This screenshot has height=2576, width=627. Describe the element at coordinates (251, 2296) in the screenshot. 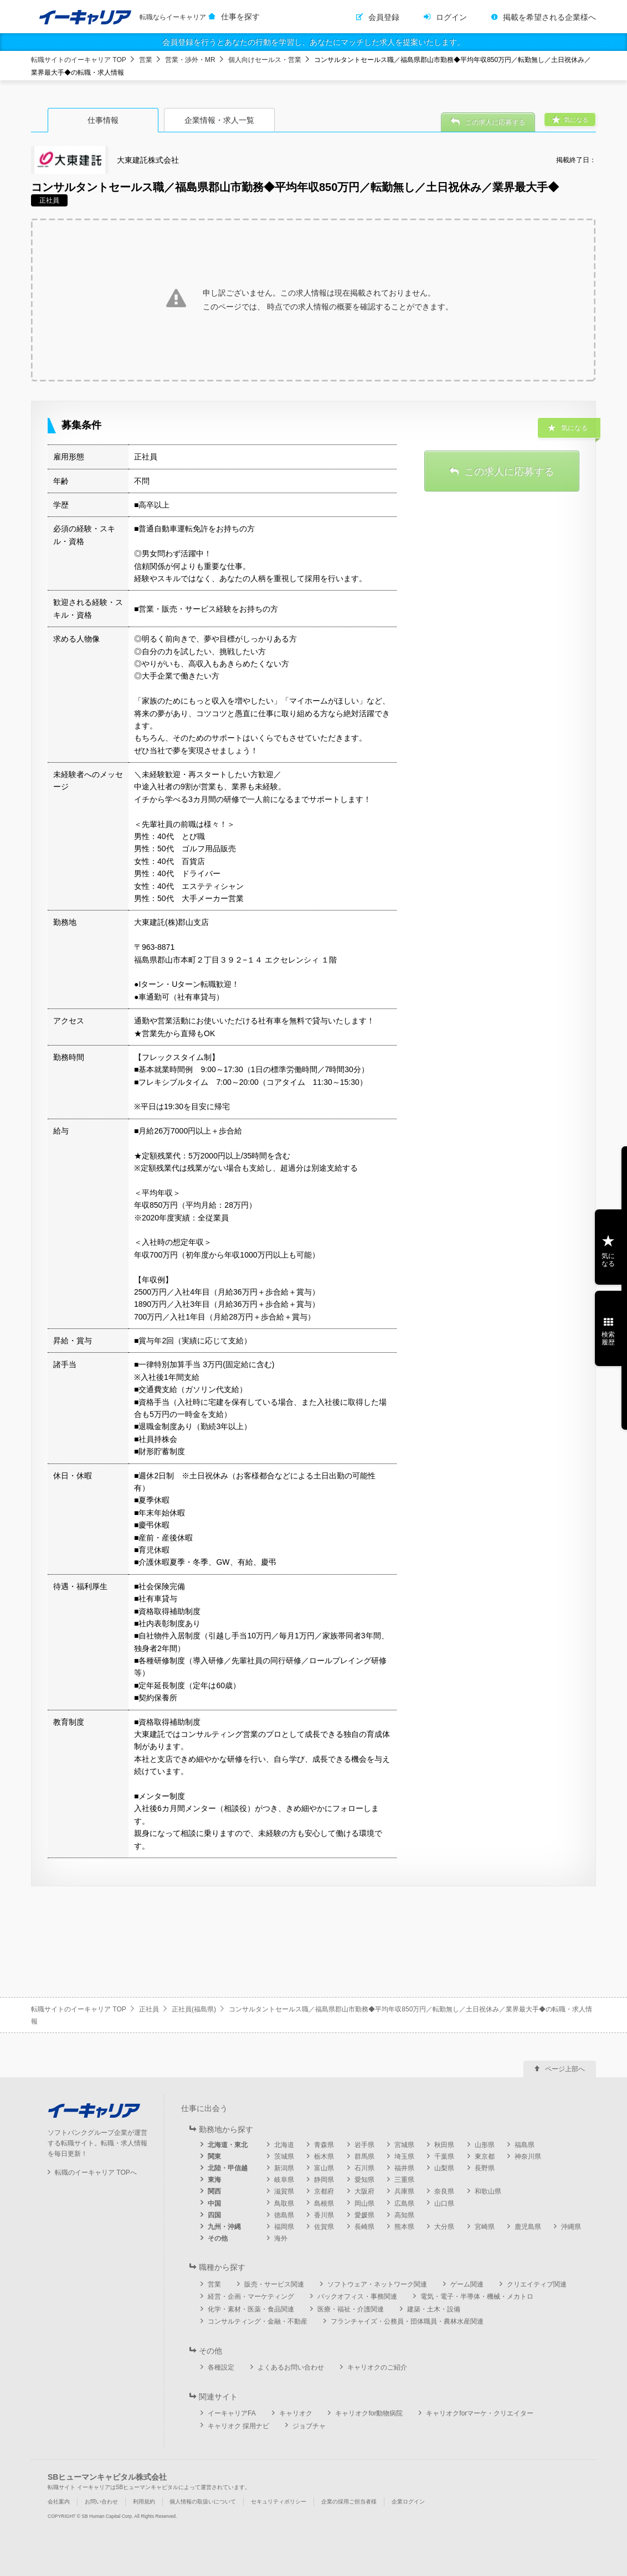

I see `経営・企画・マーケティング` at that location.